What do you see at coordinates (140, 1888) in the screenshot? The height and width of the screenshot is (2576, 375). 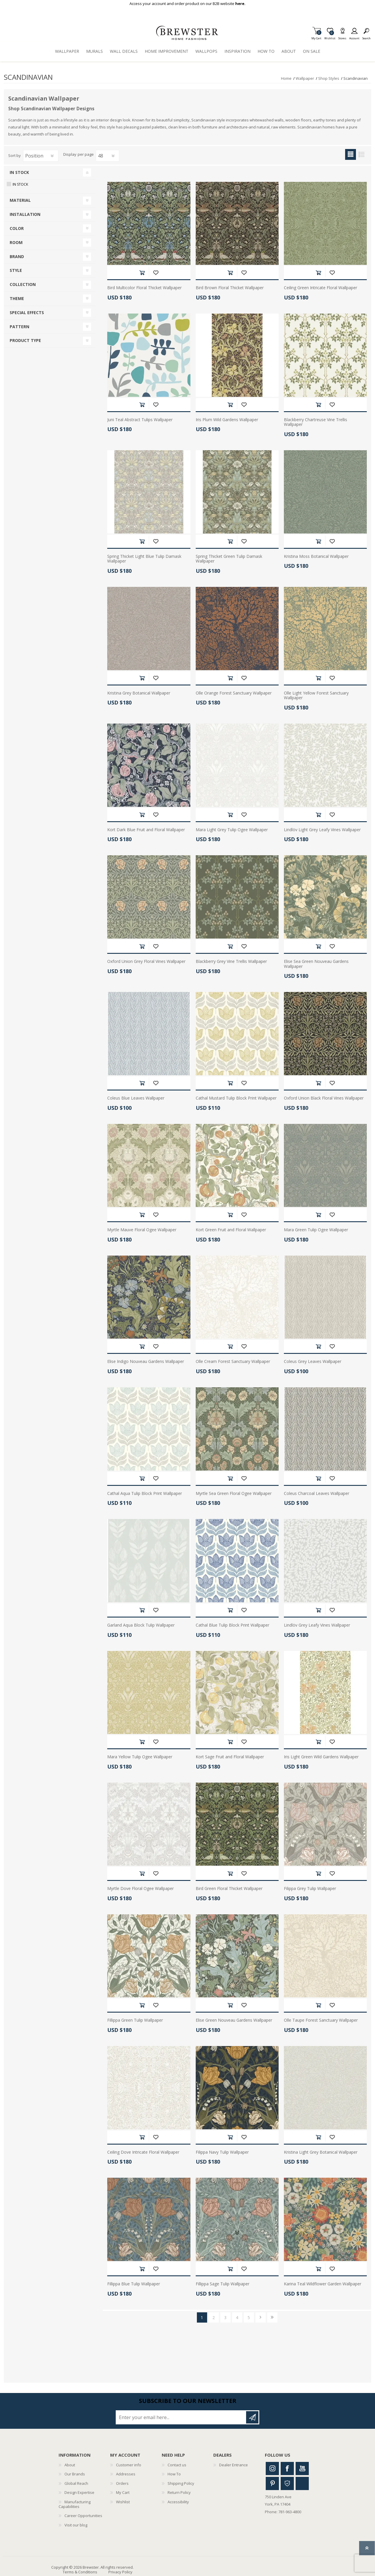 I see `Myrtle Dove Floral Ogee Wallpaper` at bounding box center [140, 1888].